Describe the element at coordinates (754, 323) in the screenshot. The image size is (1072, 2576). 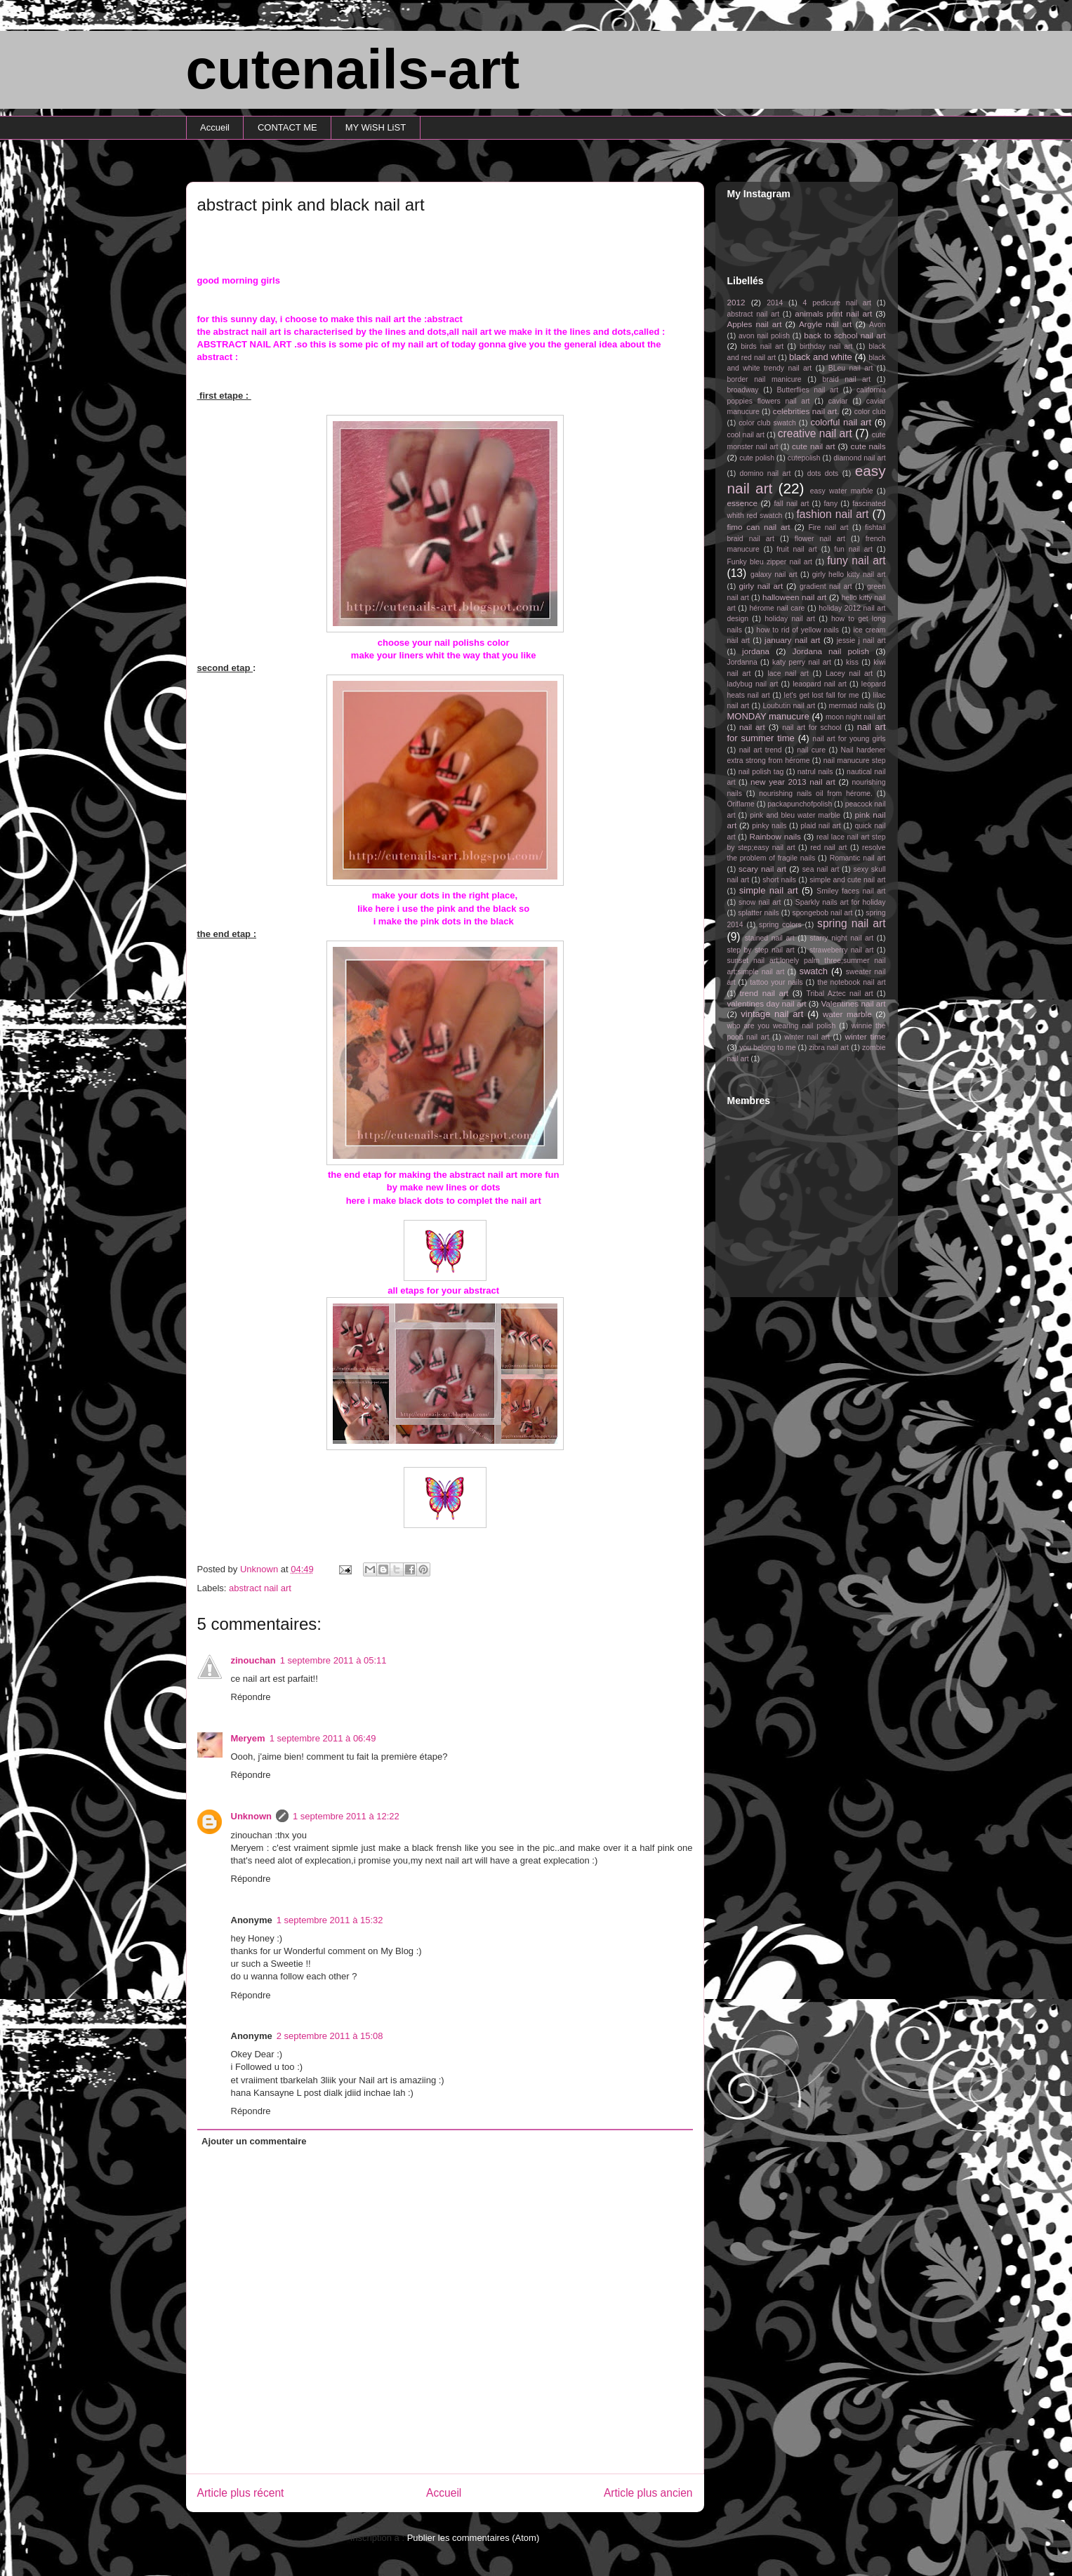
I see `Apples nail art` at that location.